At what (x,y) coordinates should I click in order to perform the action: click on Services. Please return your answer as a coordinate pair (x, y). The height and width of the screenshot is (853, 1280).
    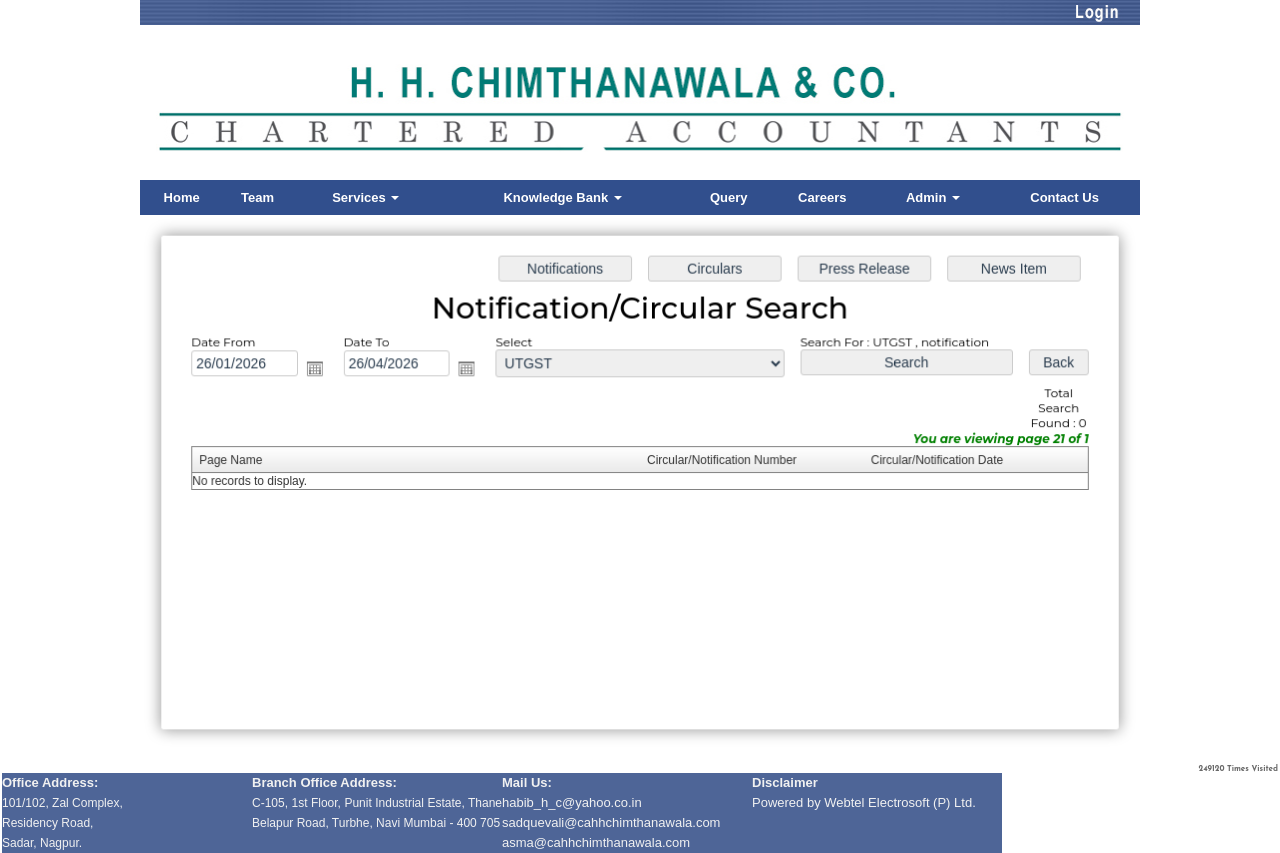
    Looking at the image, I should click on (365, 197).